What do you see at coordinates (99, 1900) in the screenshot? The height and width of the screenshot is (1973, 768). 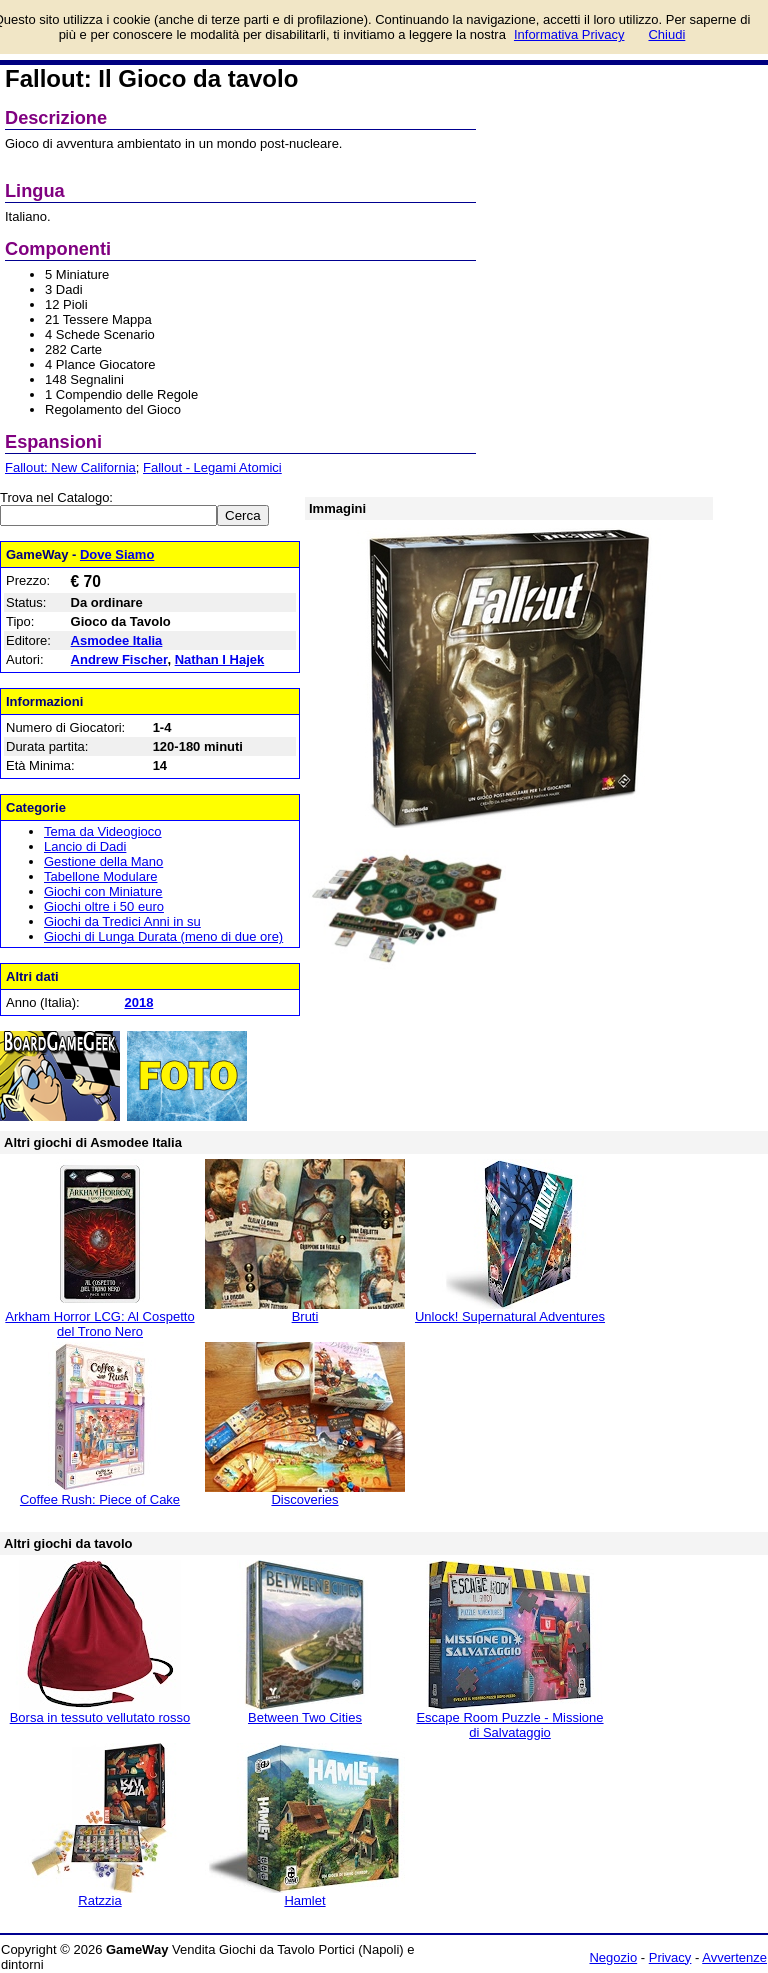 I see `Ratzzia` at bounding box center [99, 1900].